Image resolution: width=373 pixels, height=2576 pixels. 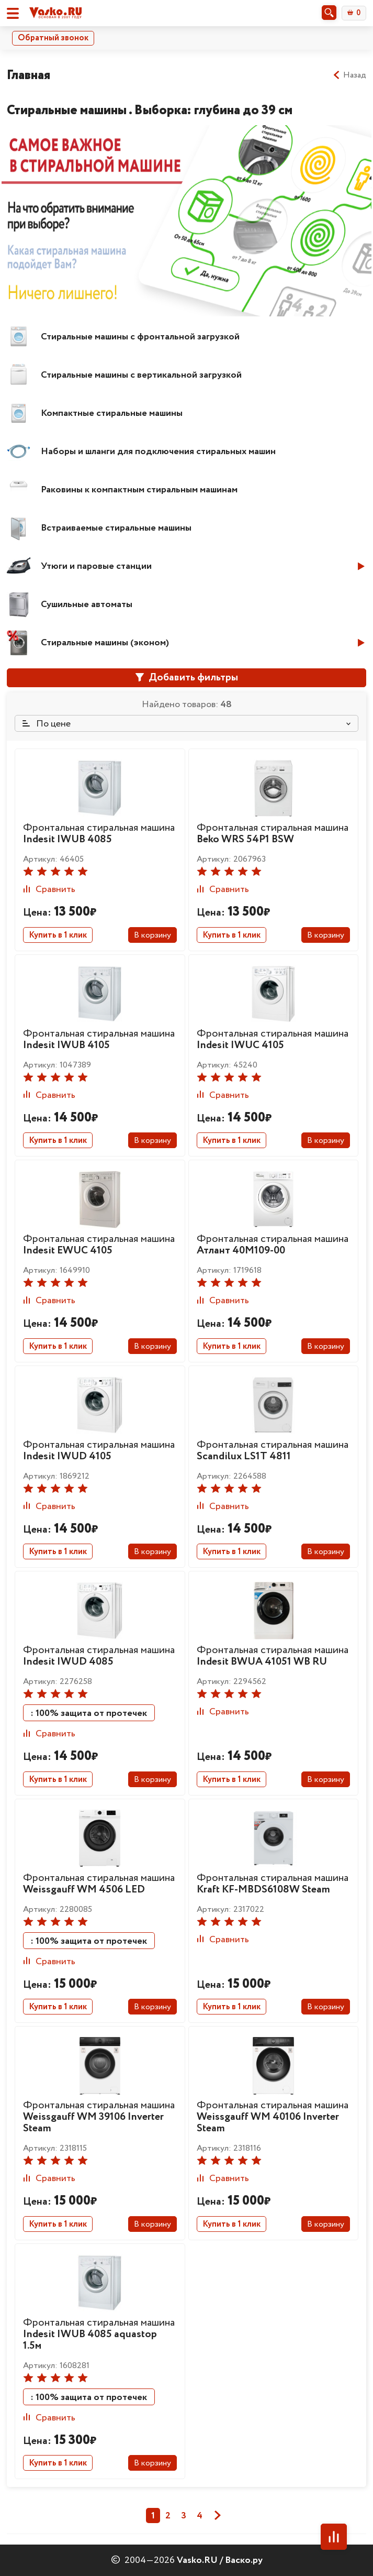 What do you see at coordinates (89, 1713) in the screenshot?
I see `: 100% защита от протечек` at bounding box center [89, 1713].